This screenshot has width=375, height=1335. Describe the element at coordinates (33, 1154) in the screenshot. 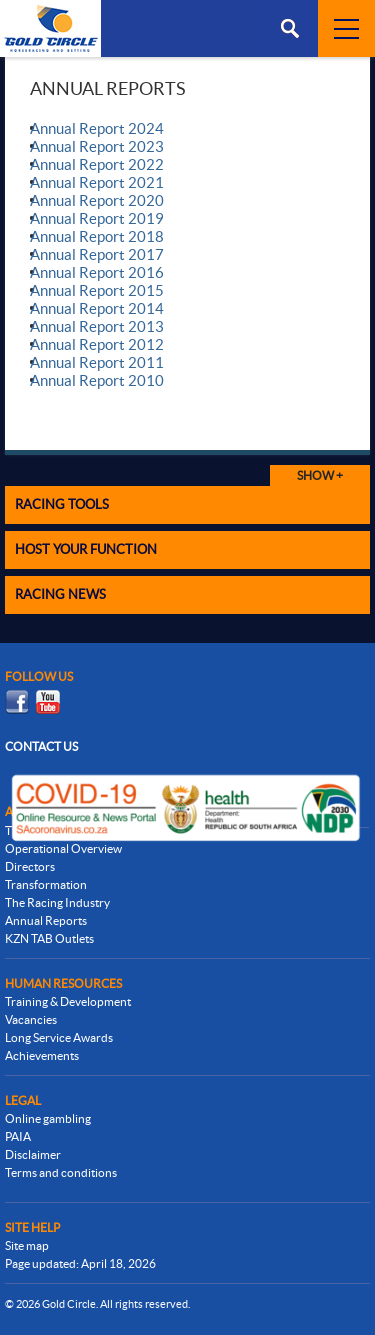

I see `Disclaimer` at that location.